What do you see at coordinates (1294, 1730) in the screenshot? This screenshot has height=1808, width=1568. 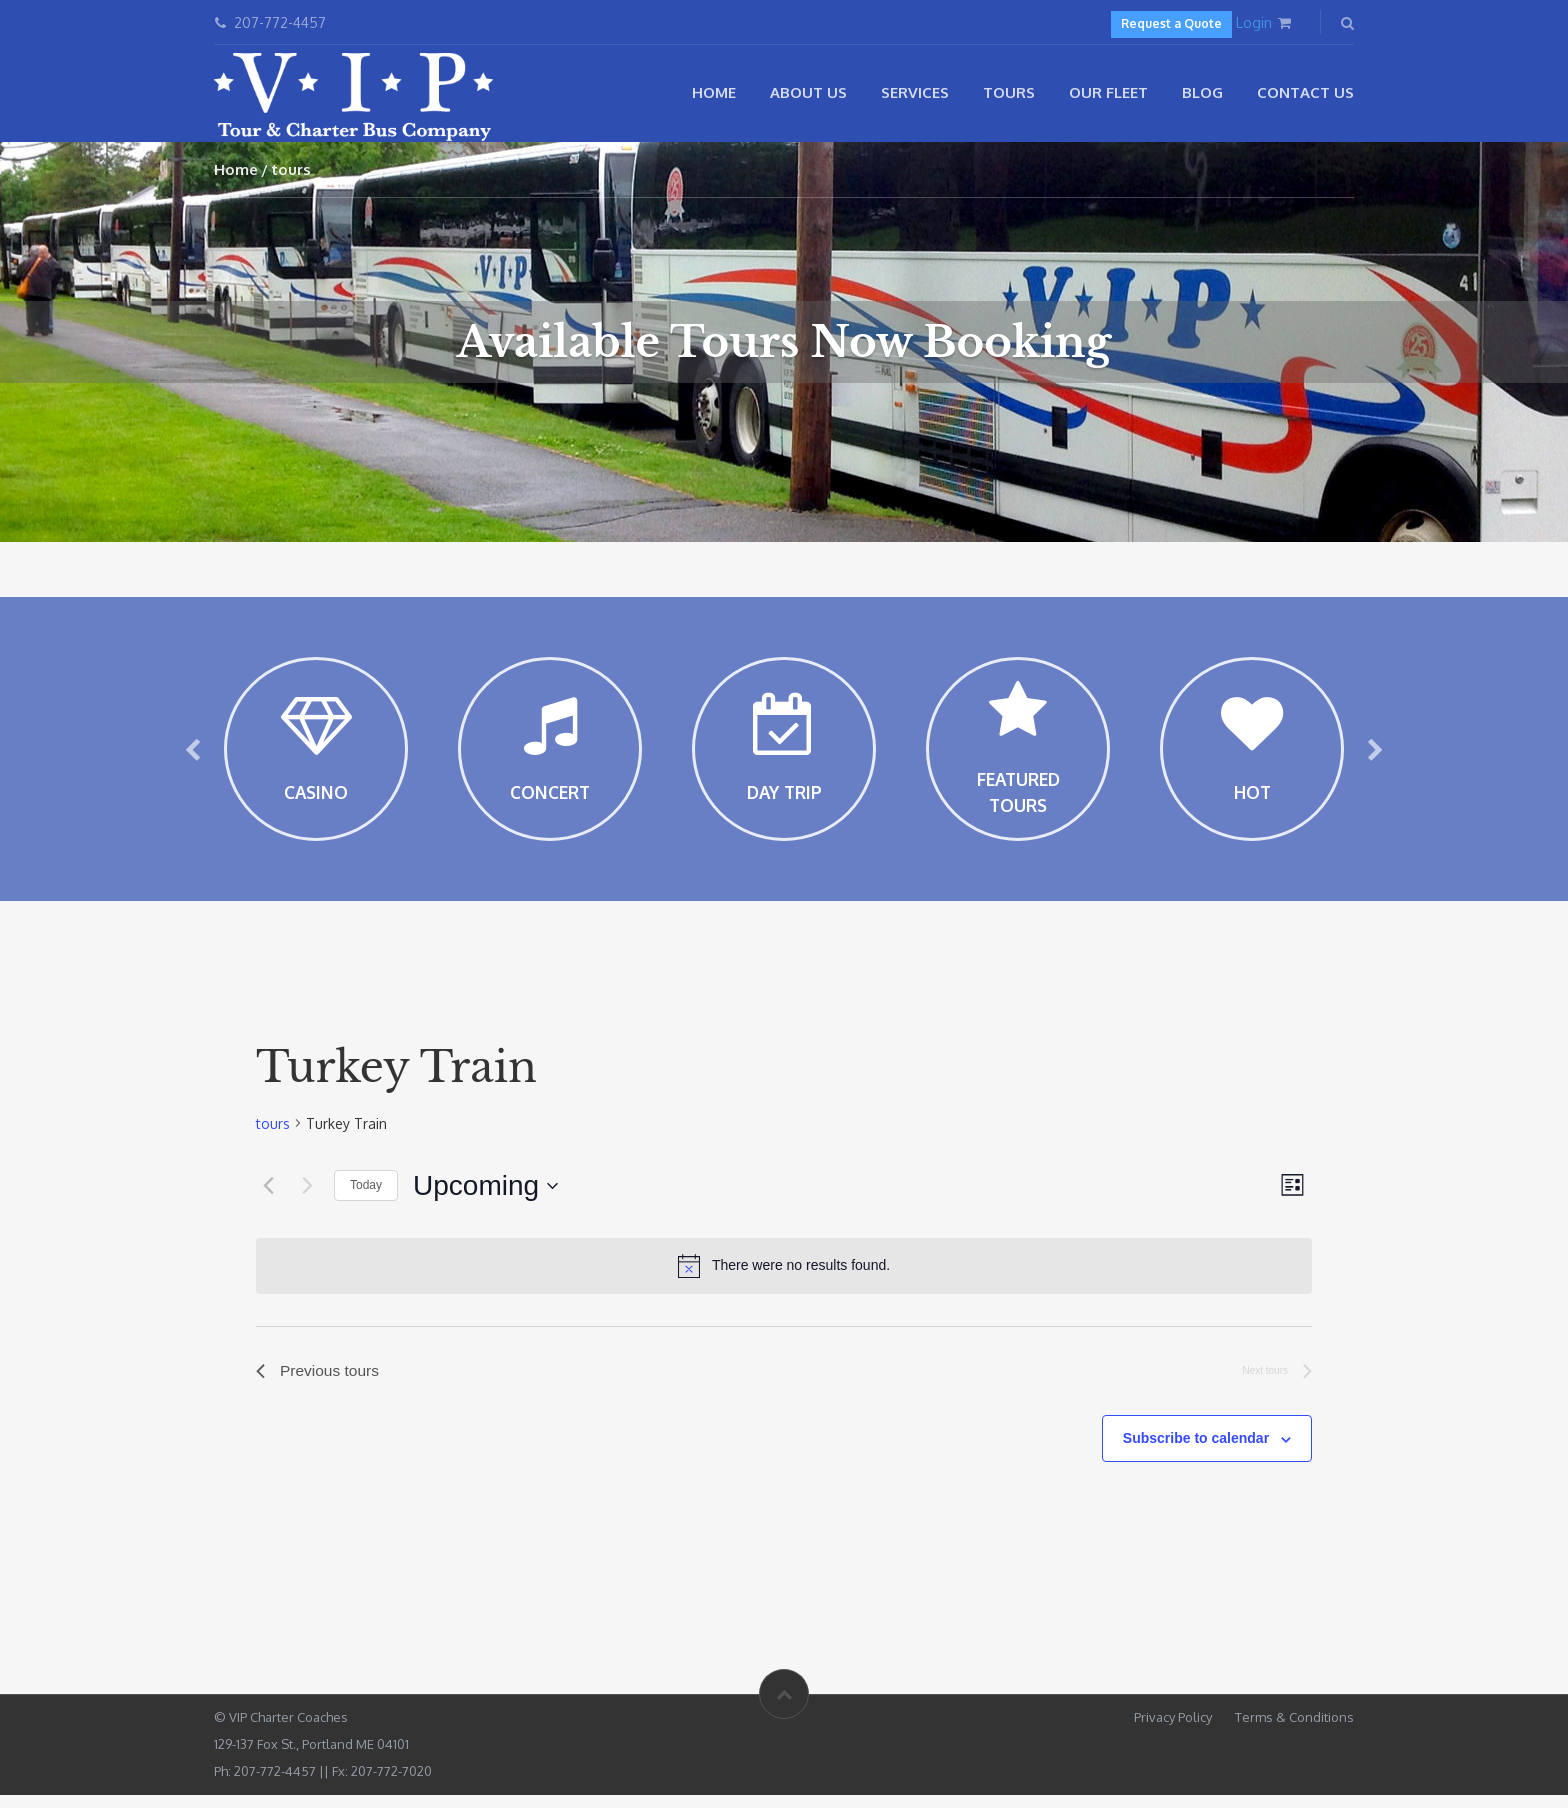 I see `Terms & Conditions` at bounding box center [1294, 1730].